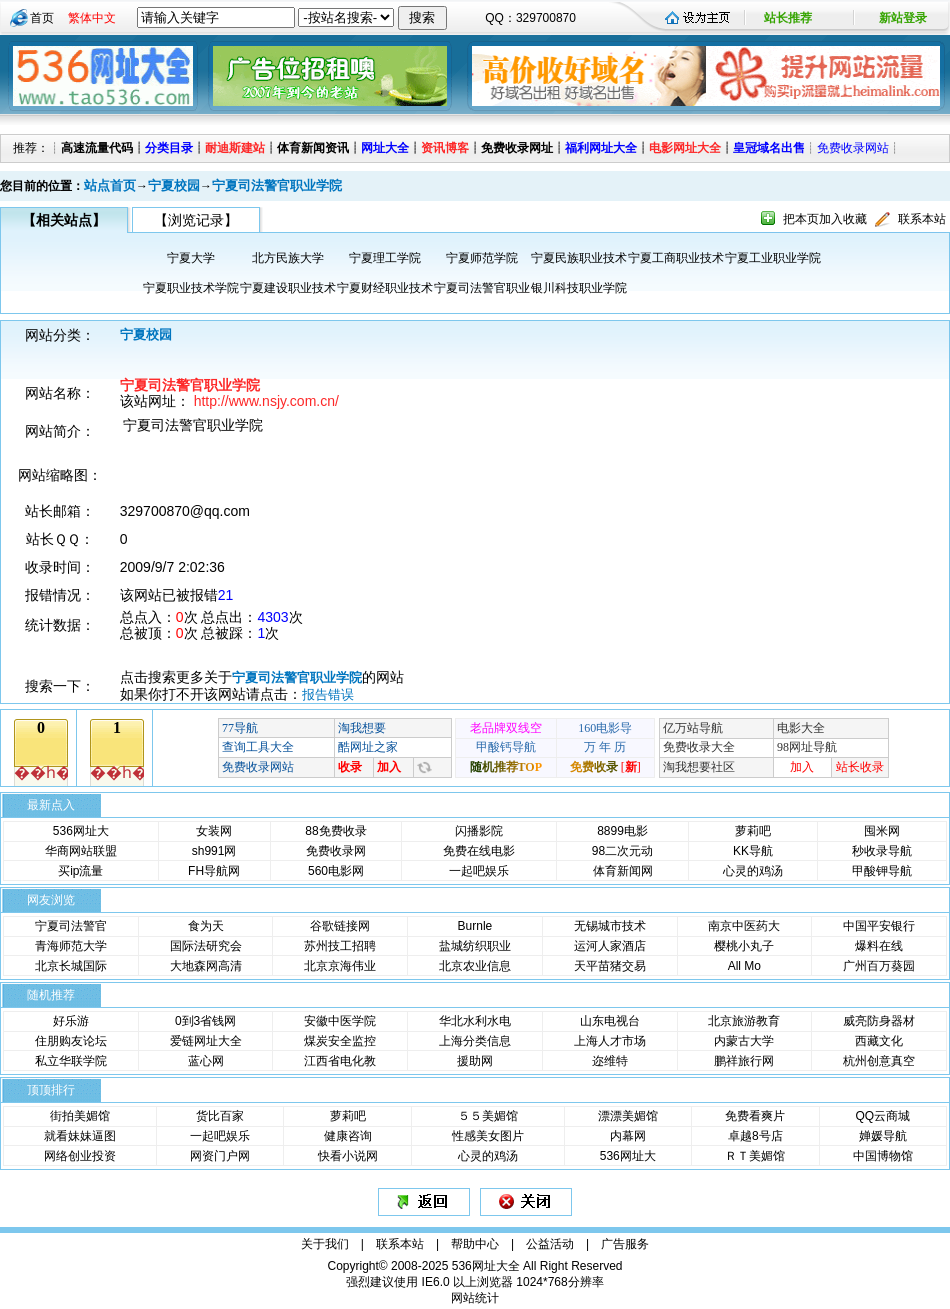 This screenshot has height=1309, width=950. Describe the element at coordinates (110, 185) in the screenshot. I see `站点首页` at that location.